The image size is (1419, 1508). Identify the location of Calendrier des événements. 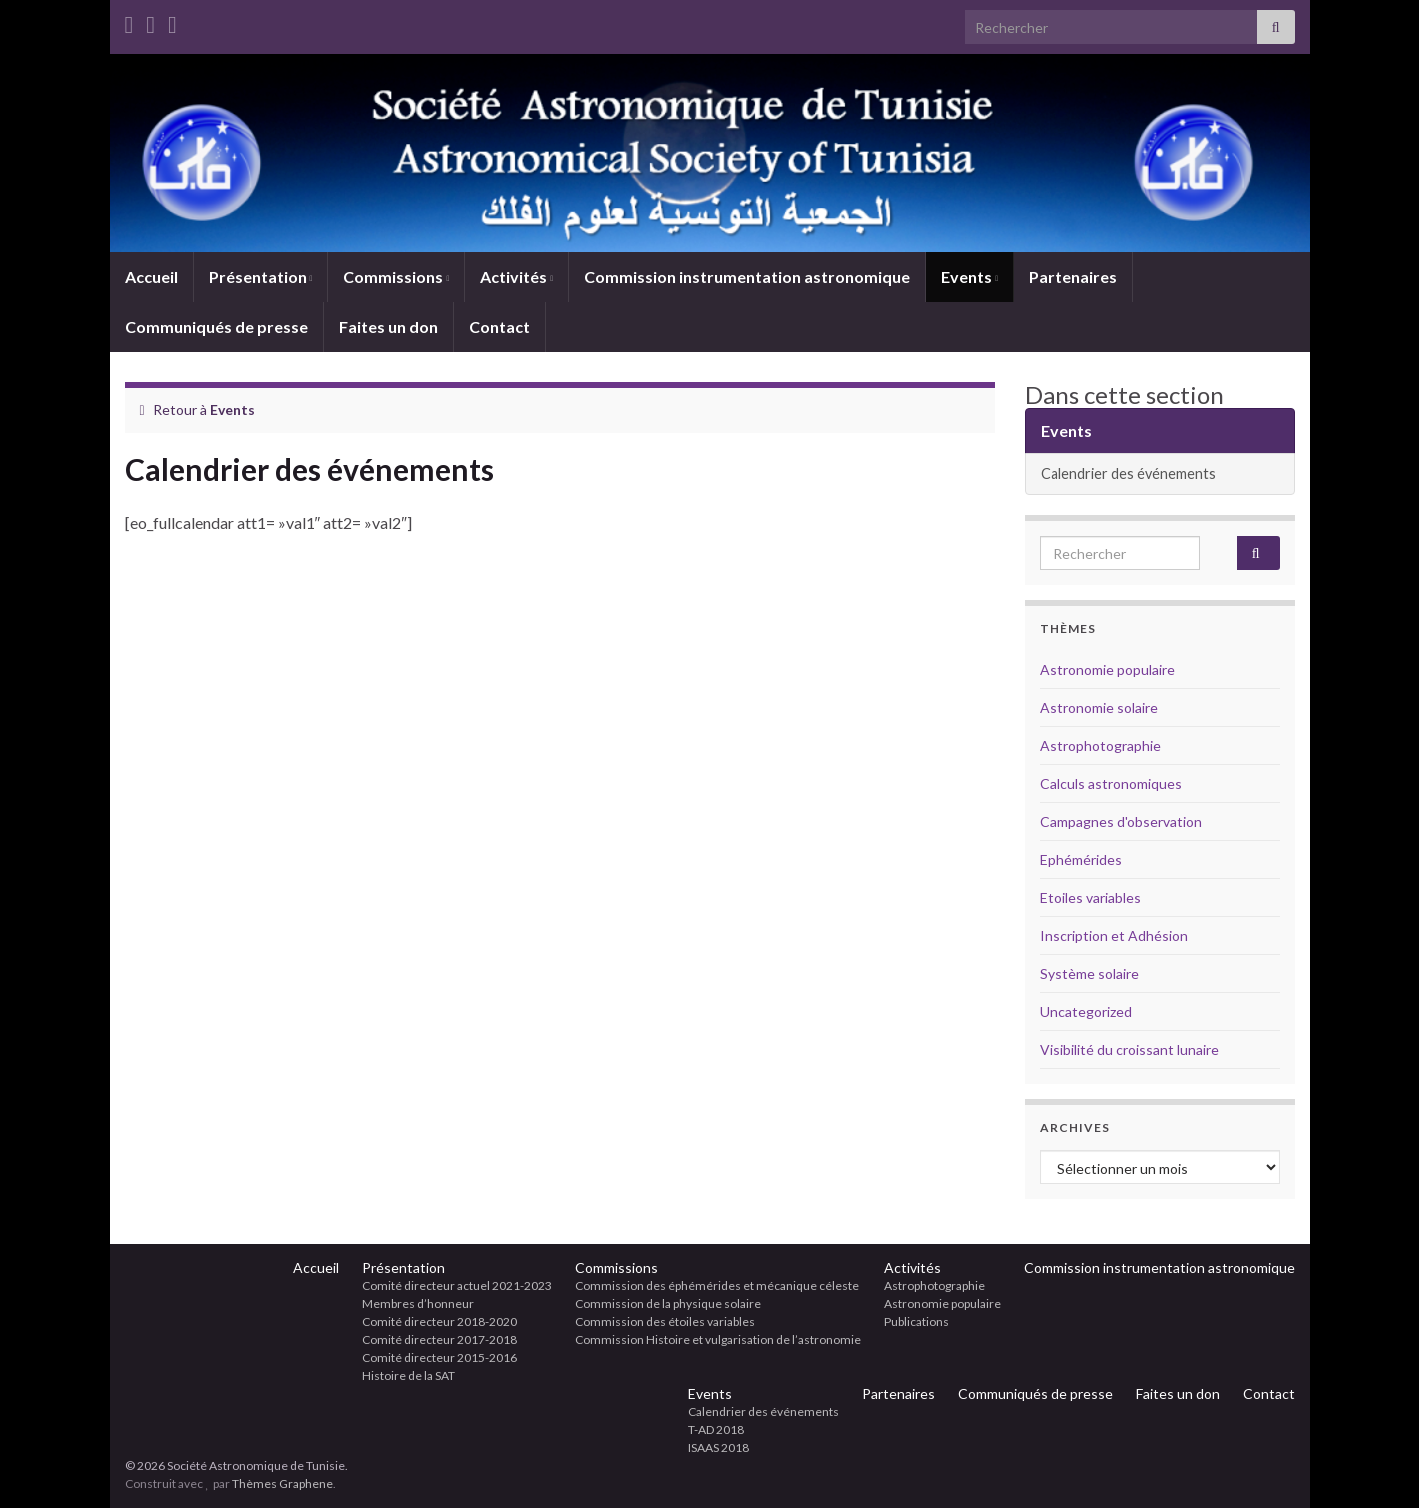
(1128, 473).